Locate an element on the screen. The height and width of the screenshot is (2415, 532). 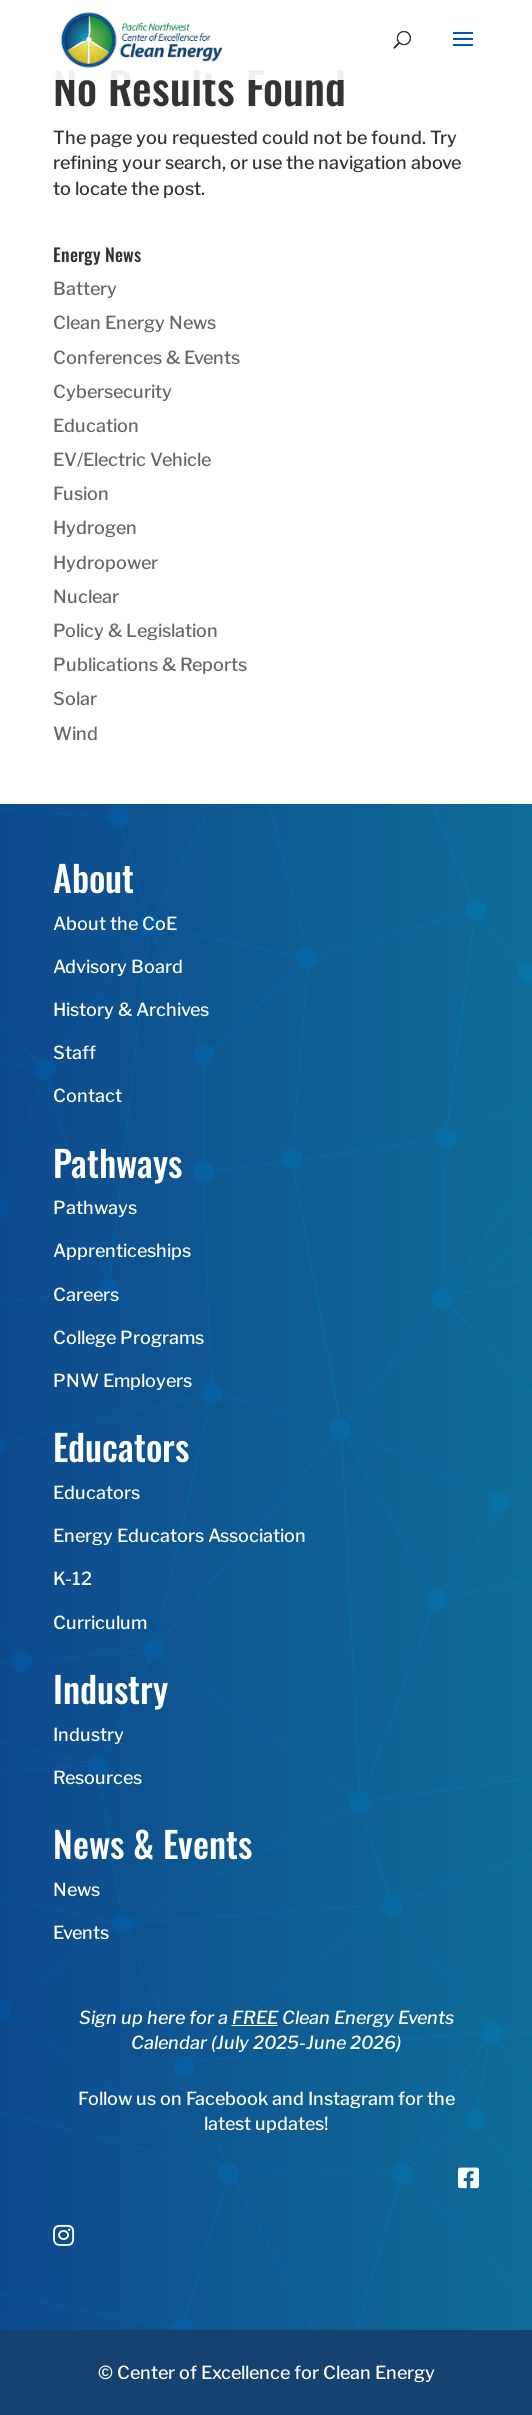
Pathways is located at coordinates (95, 1207).